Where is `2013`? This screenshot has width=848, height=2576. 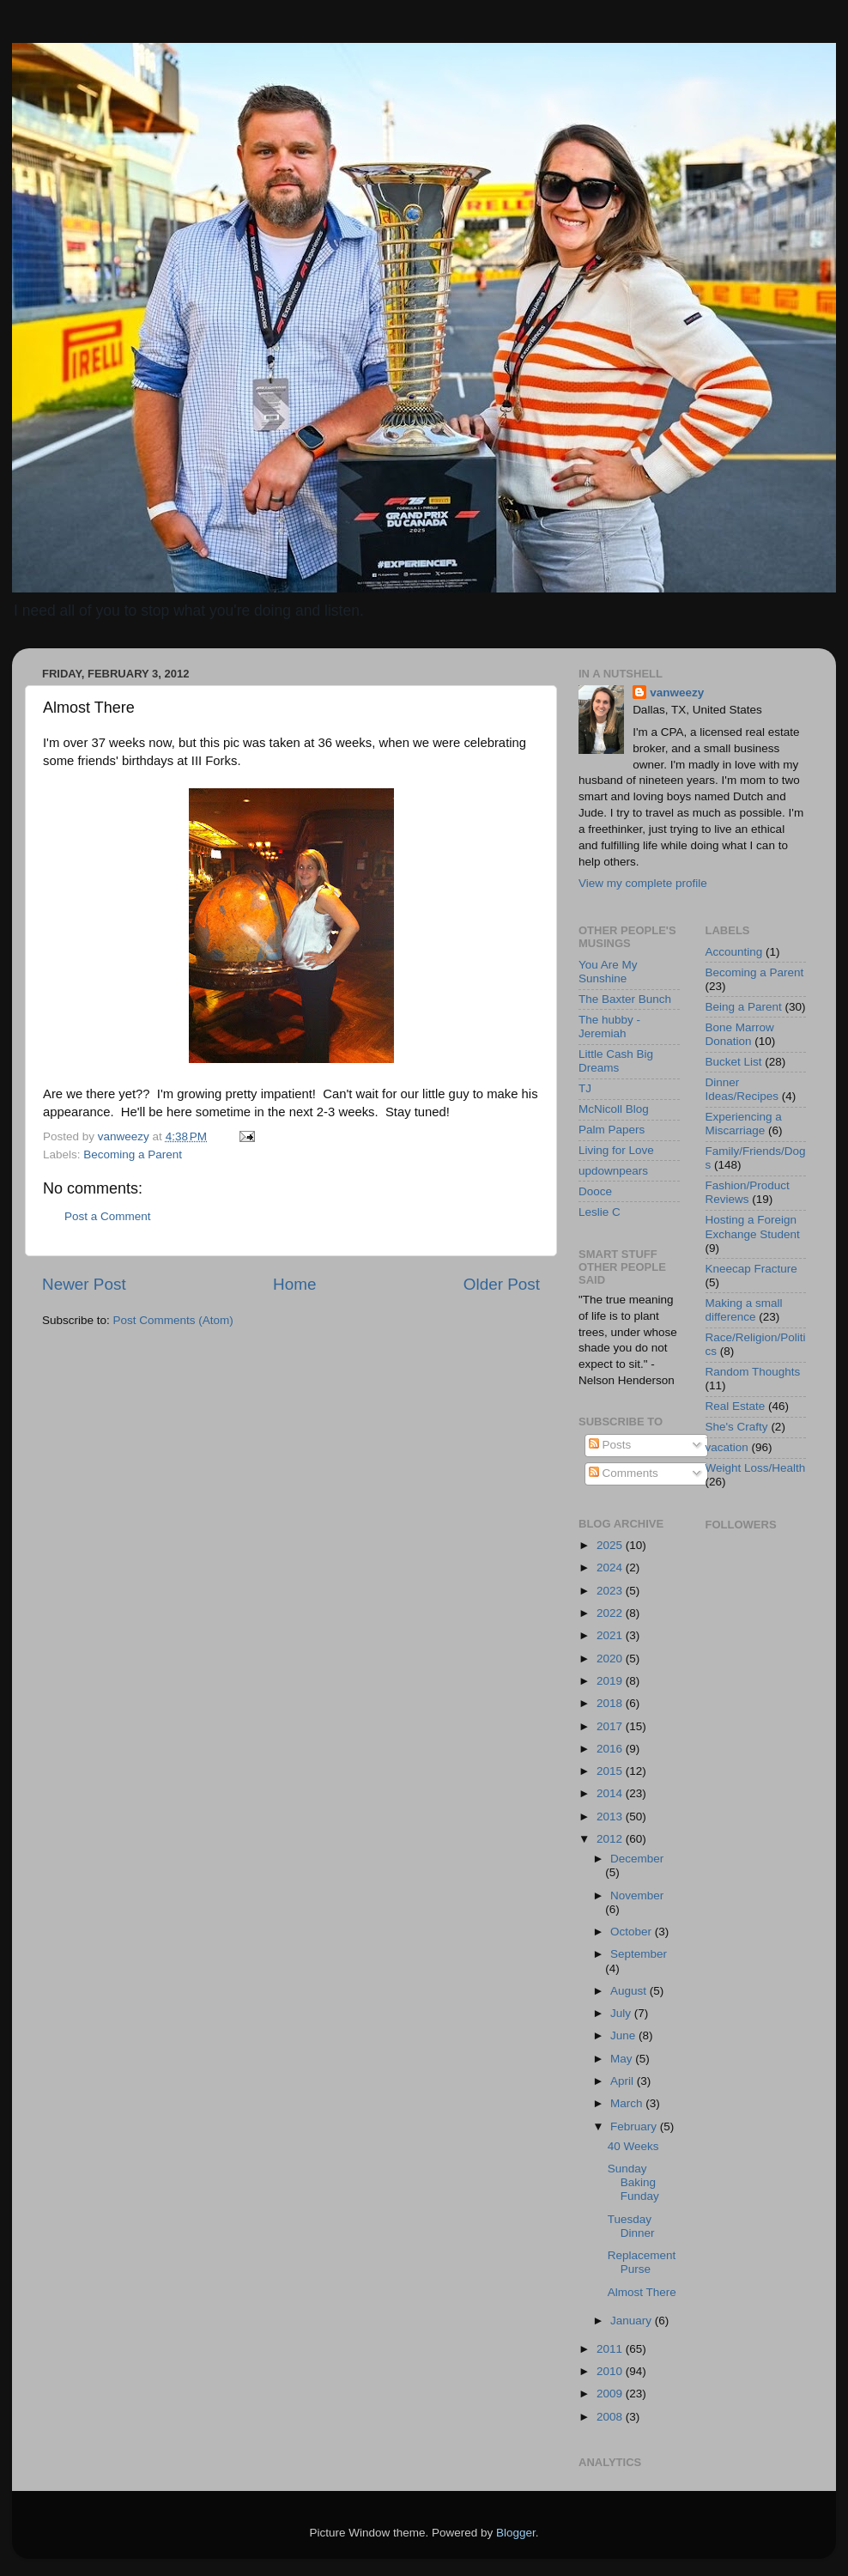 2013 is located at coordinates (611, 1816).